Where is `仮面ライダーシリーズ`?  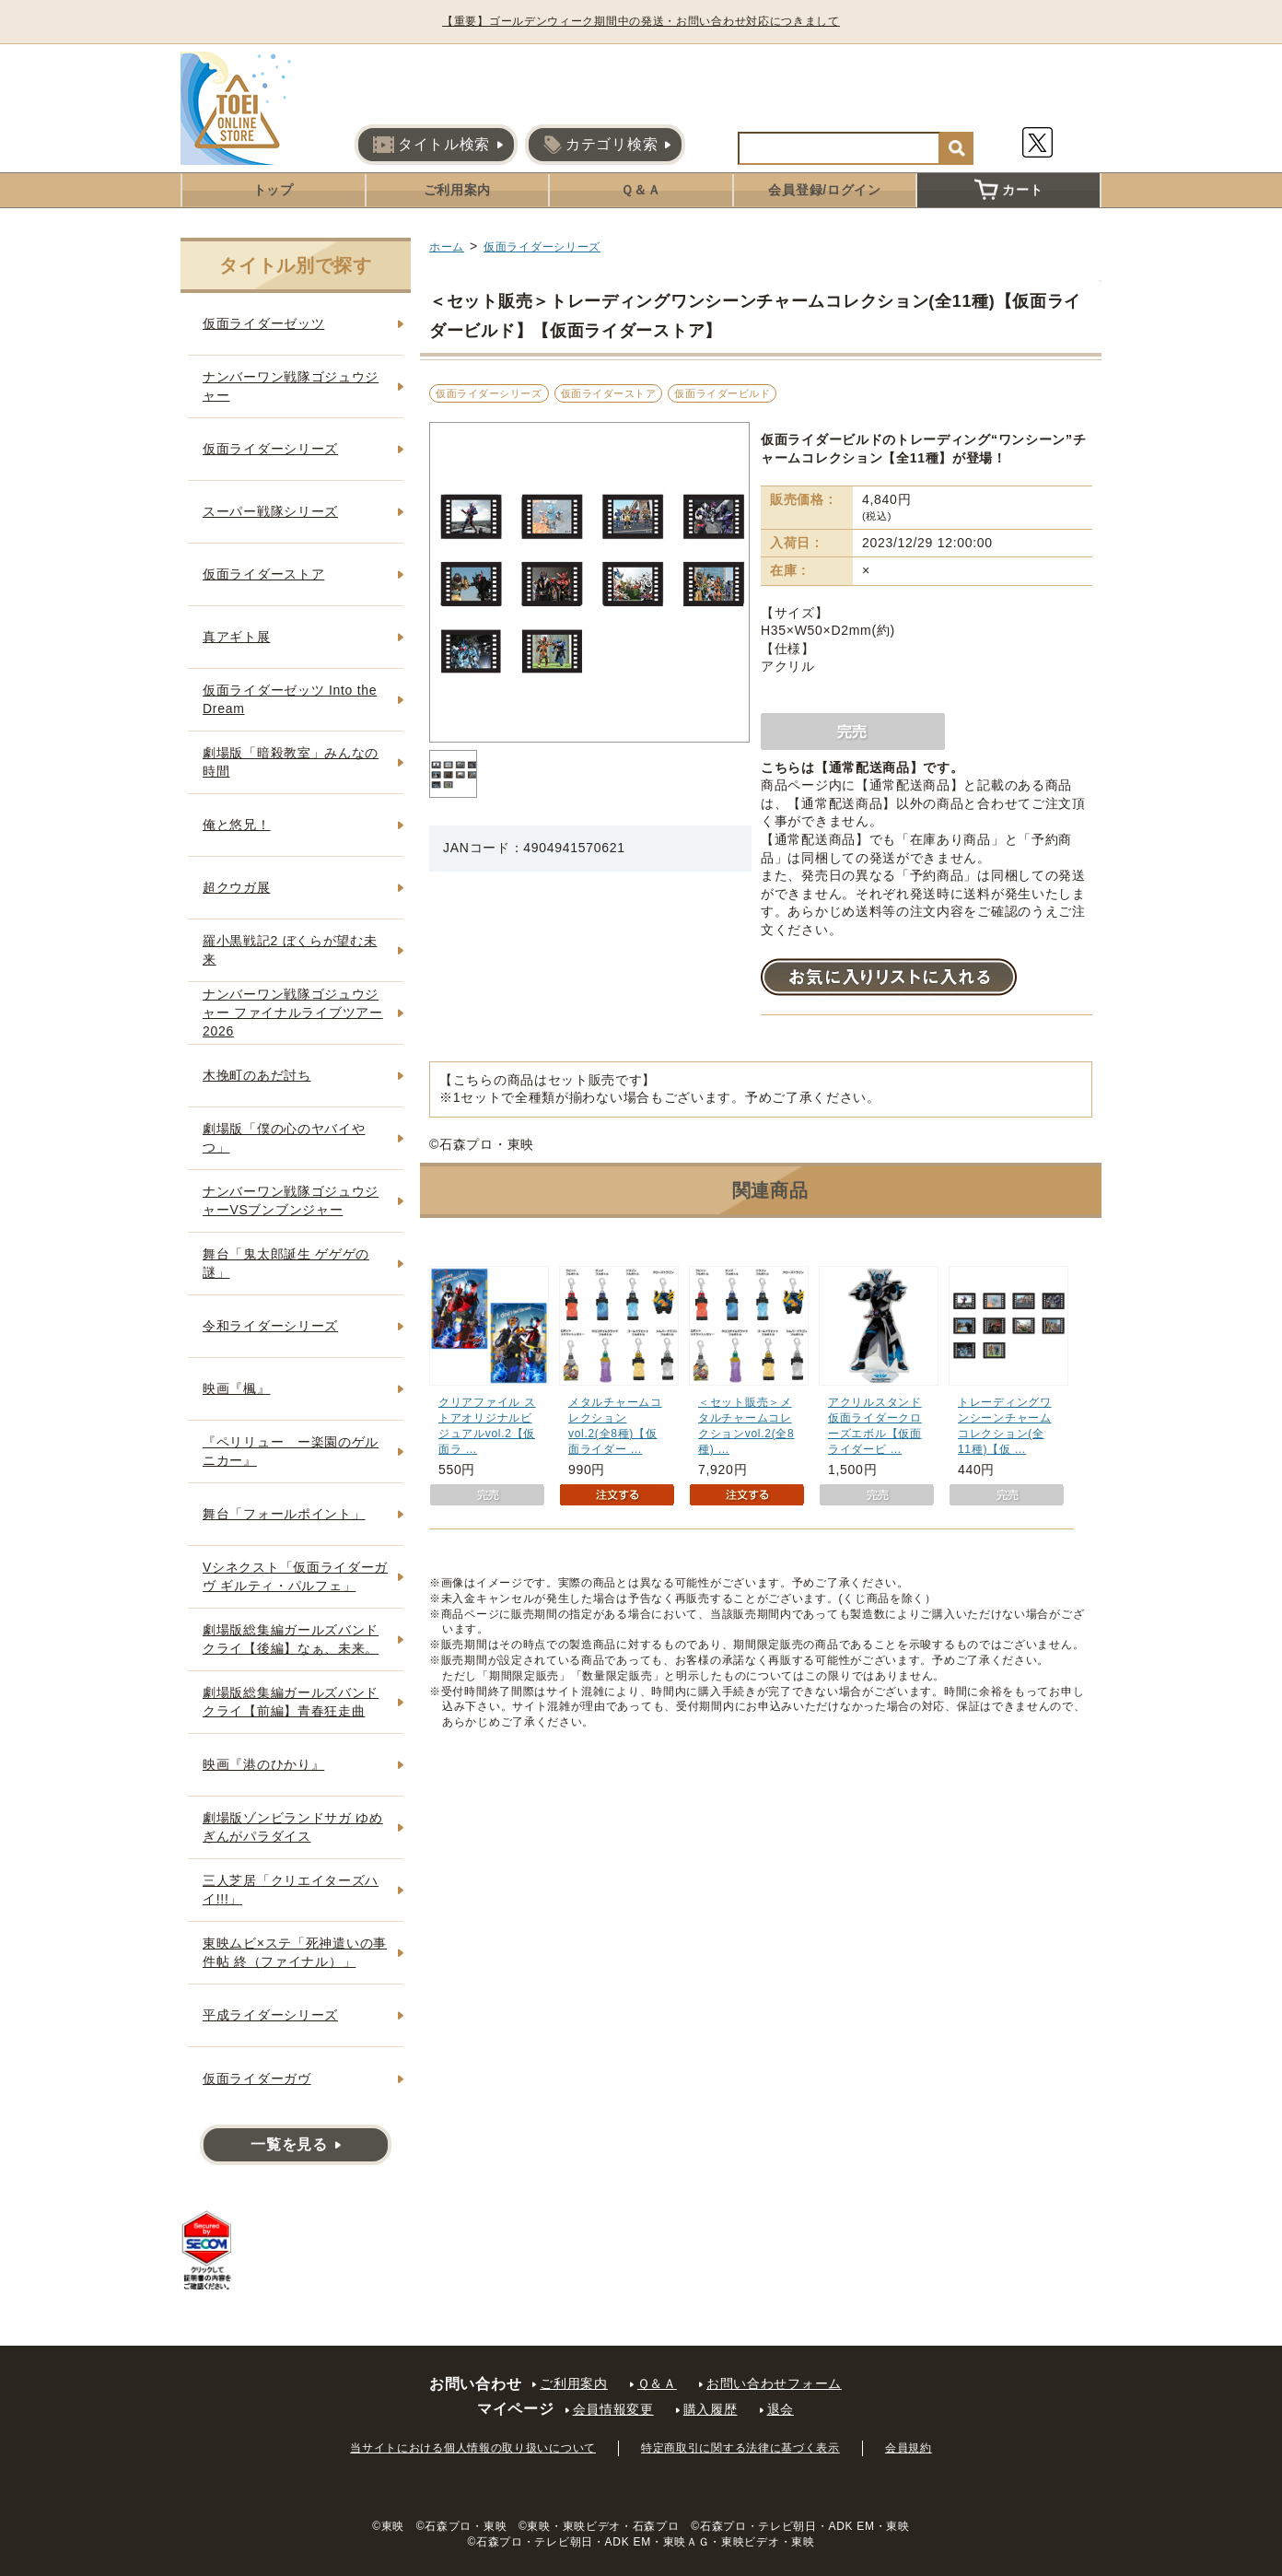 仮面ライダーシリーズ is located at coordinates (542, 246).